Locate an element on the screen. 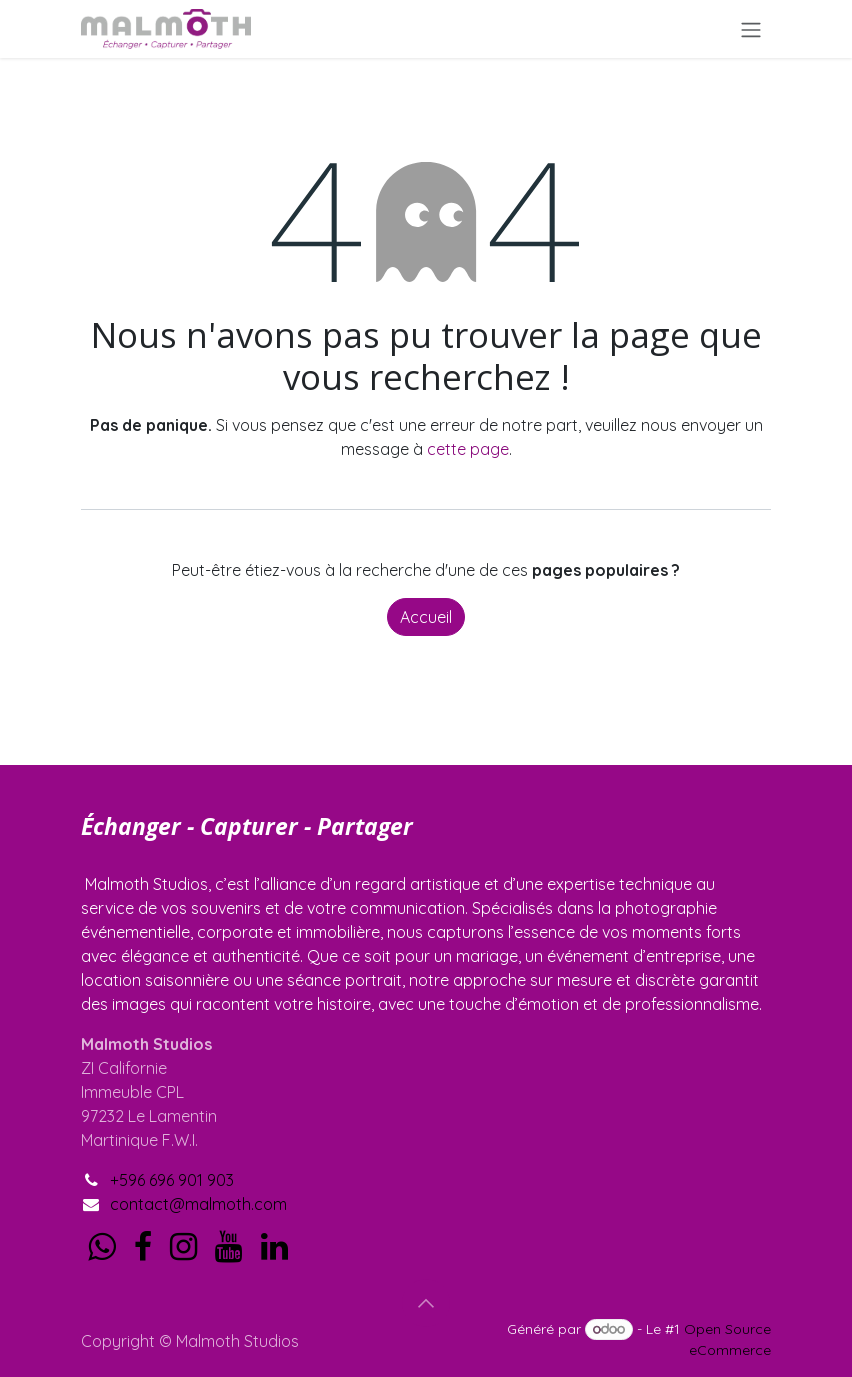 The width and height of the screenshot is (852, 1377). Accueil is located at coordinates (426, 617).